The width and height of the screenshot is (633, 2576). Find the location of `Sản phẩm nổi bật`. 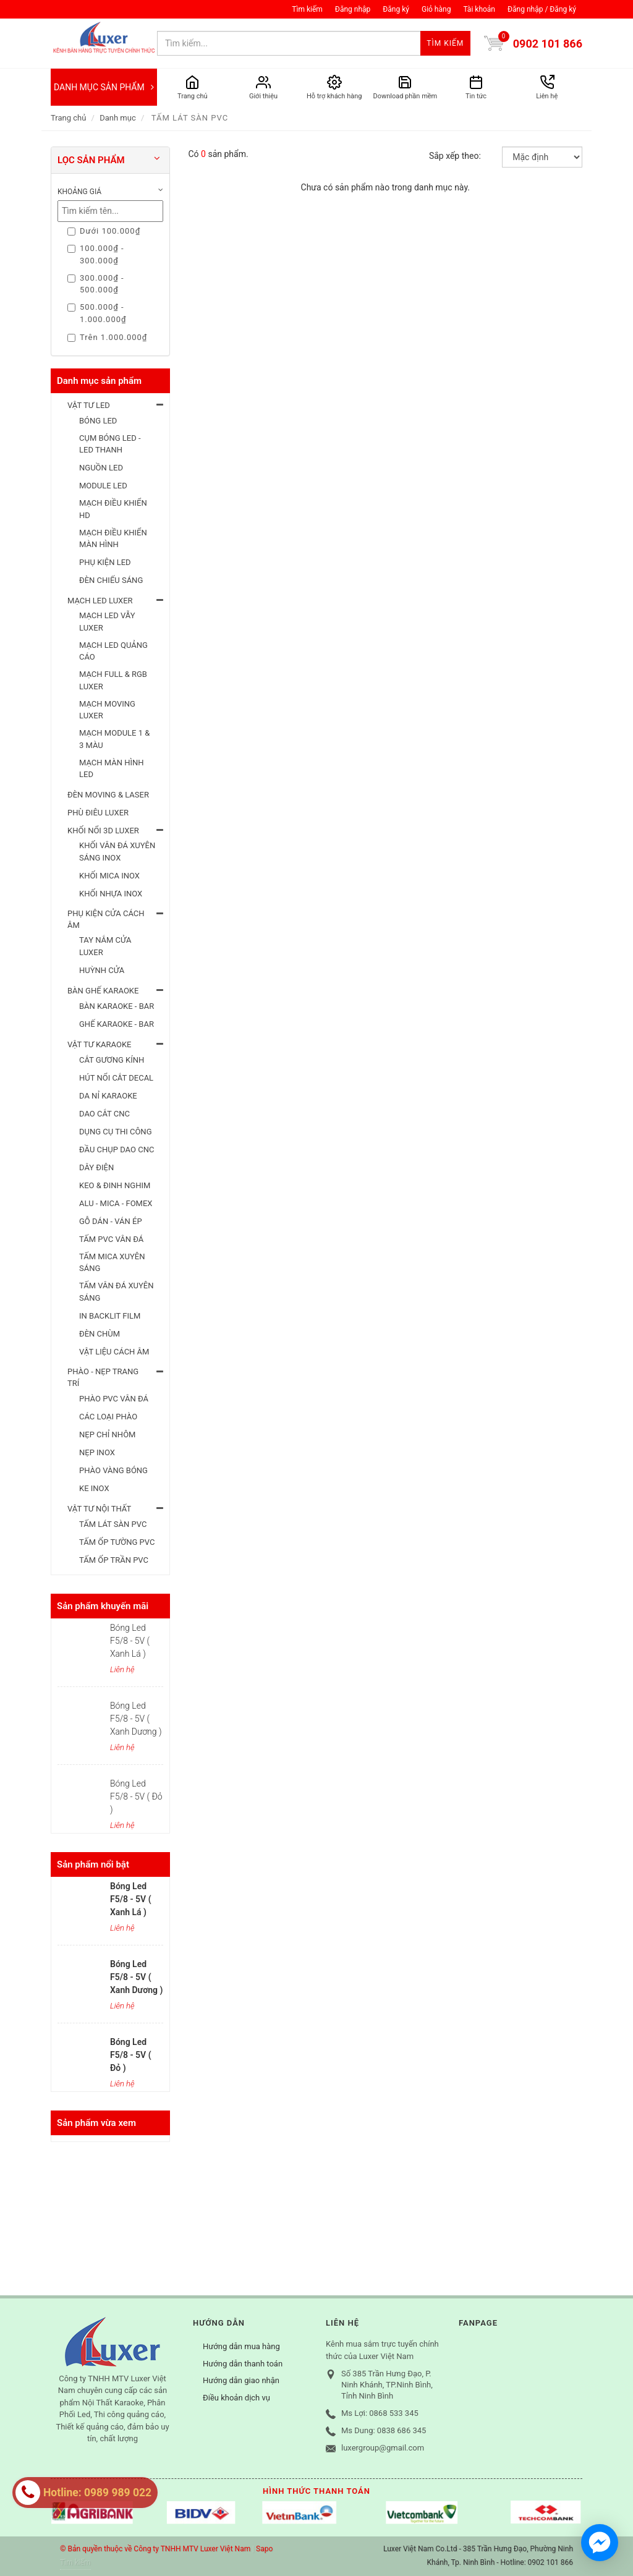

Sản phẩm nổi bật is located at coordinates (93, 1864).